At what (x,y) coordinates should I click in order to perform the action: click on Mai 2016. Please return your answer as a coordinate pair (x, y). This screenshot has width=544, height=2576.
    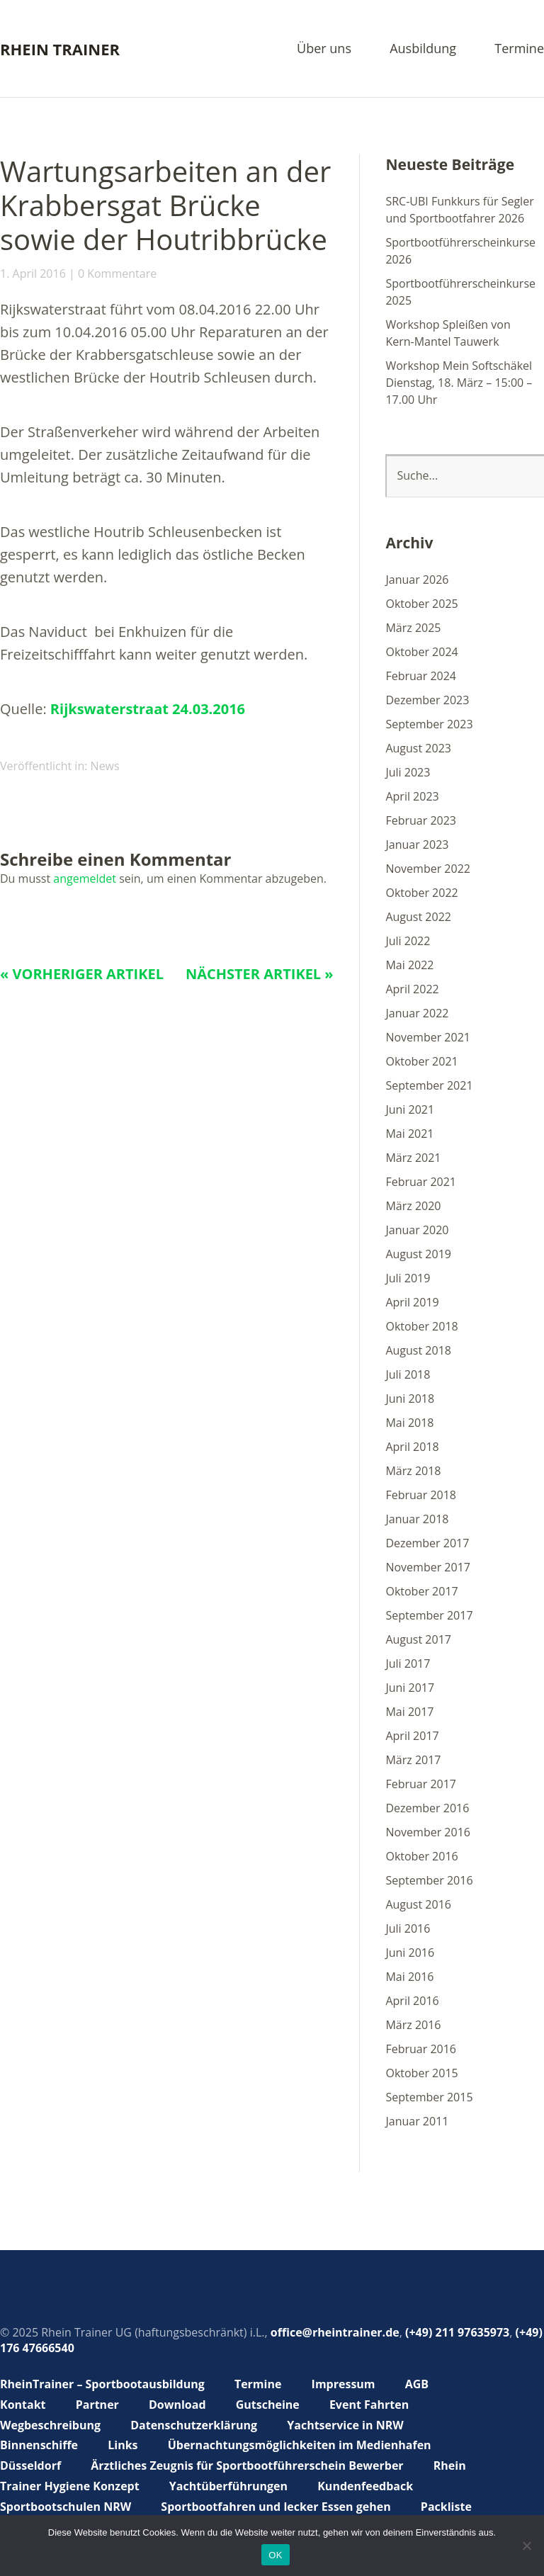
    Looking at the image, I should click on (409, 1976).